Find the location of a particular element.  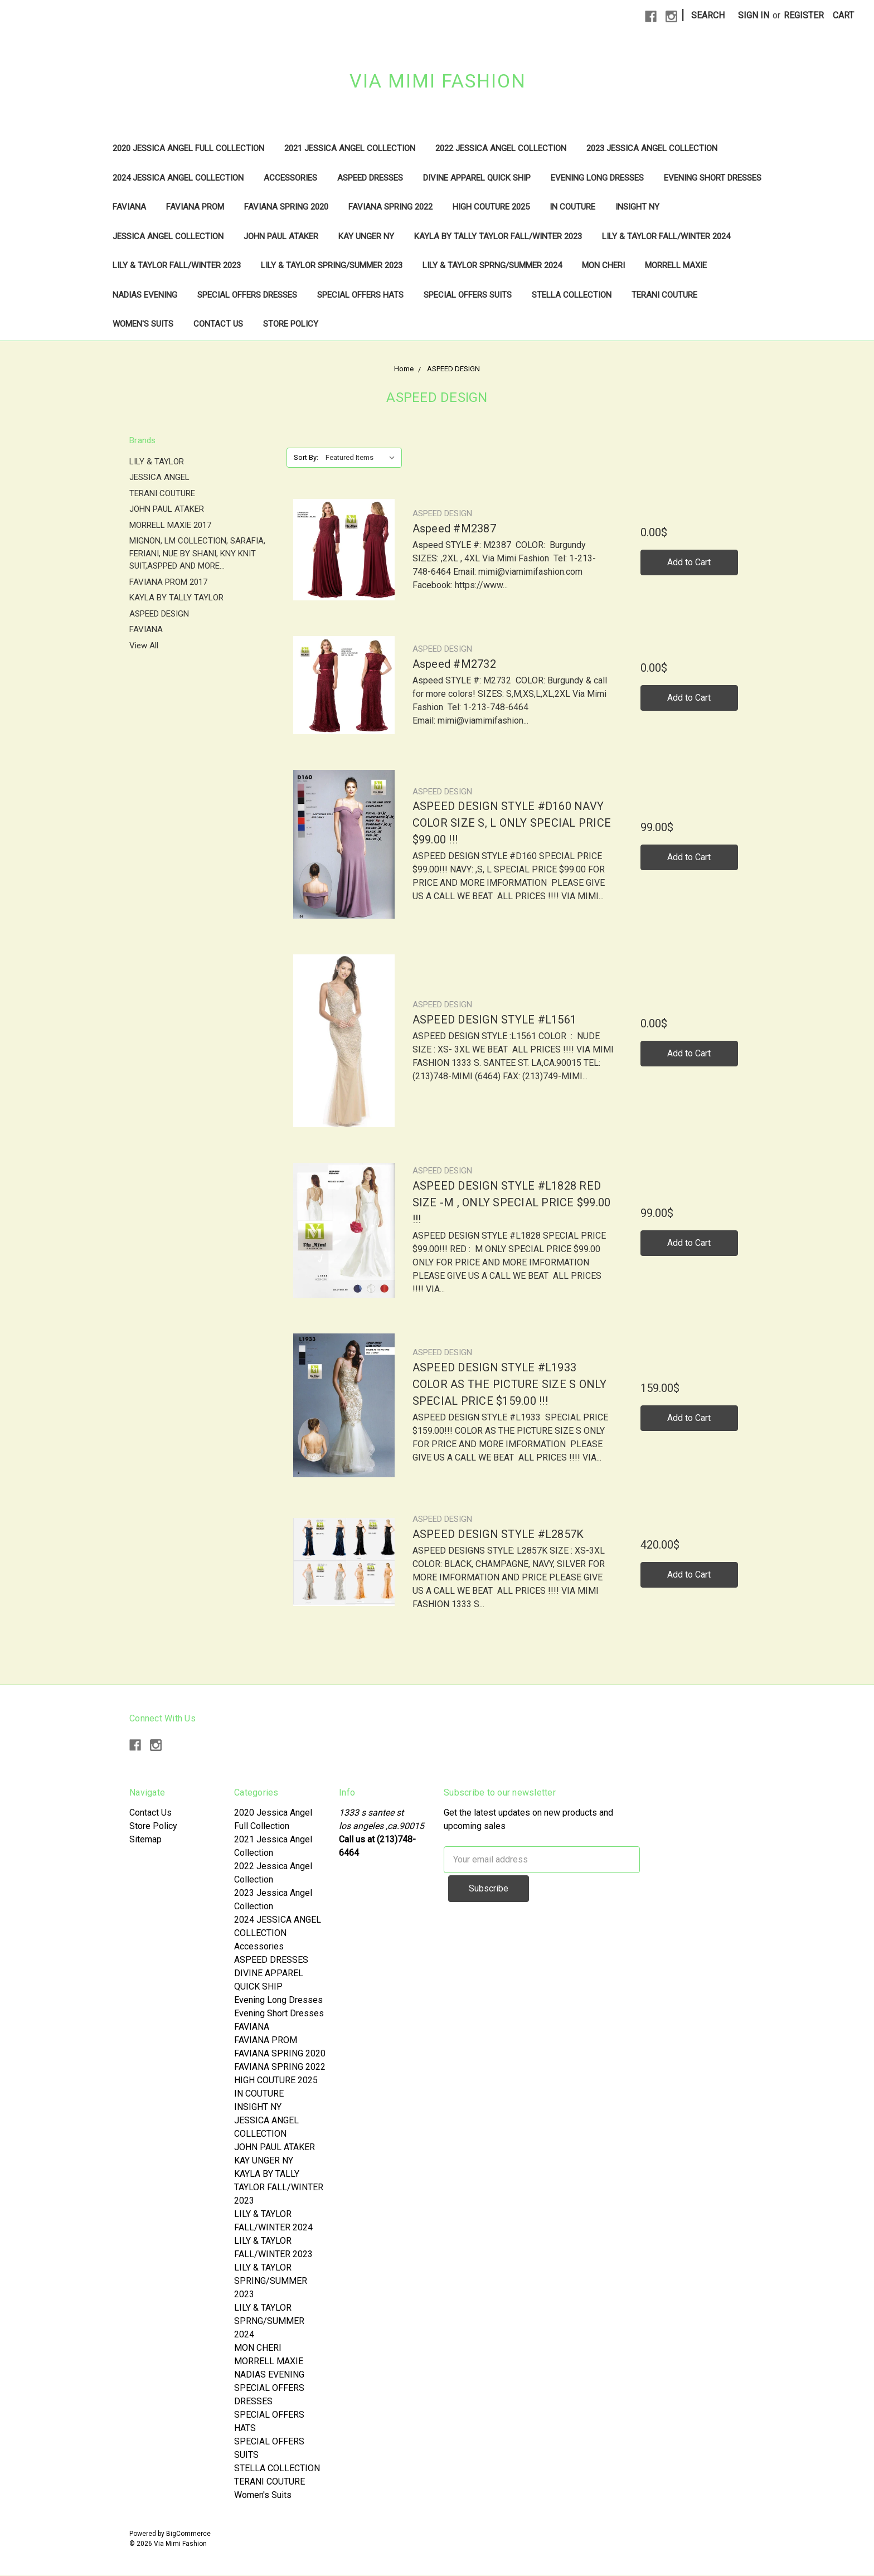

MON CHERI is located at coordinates (603, 265).